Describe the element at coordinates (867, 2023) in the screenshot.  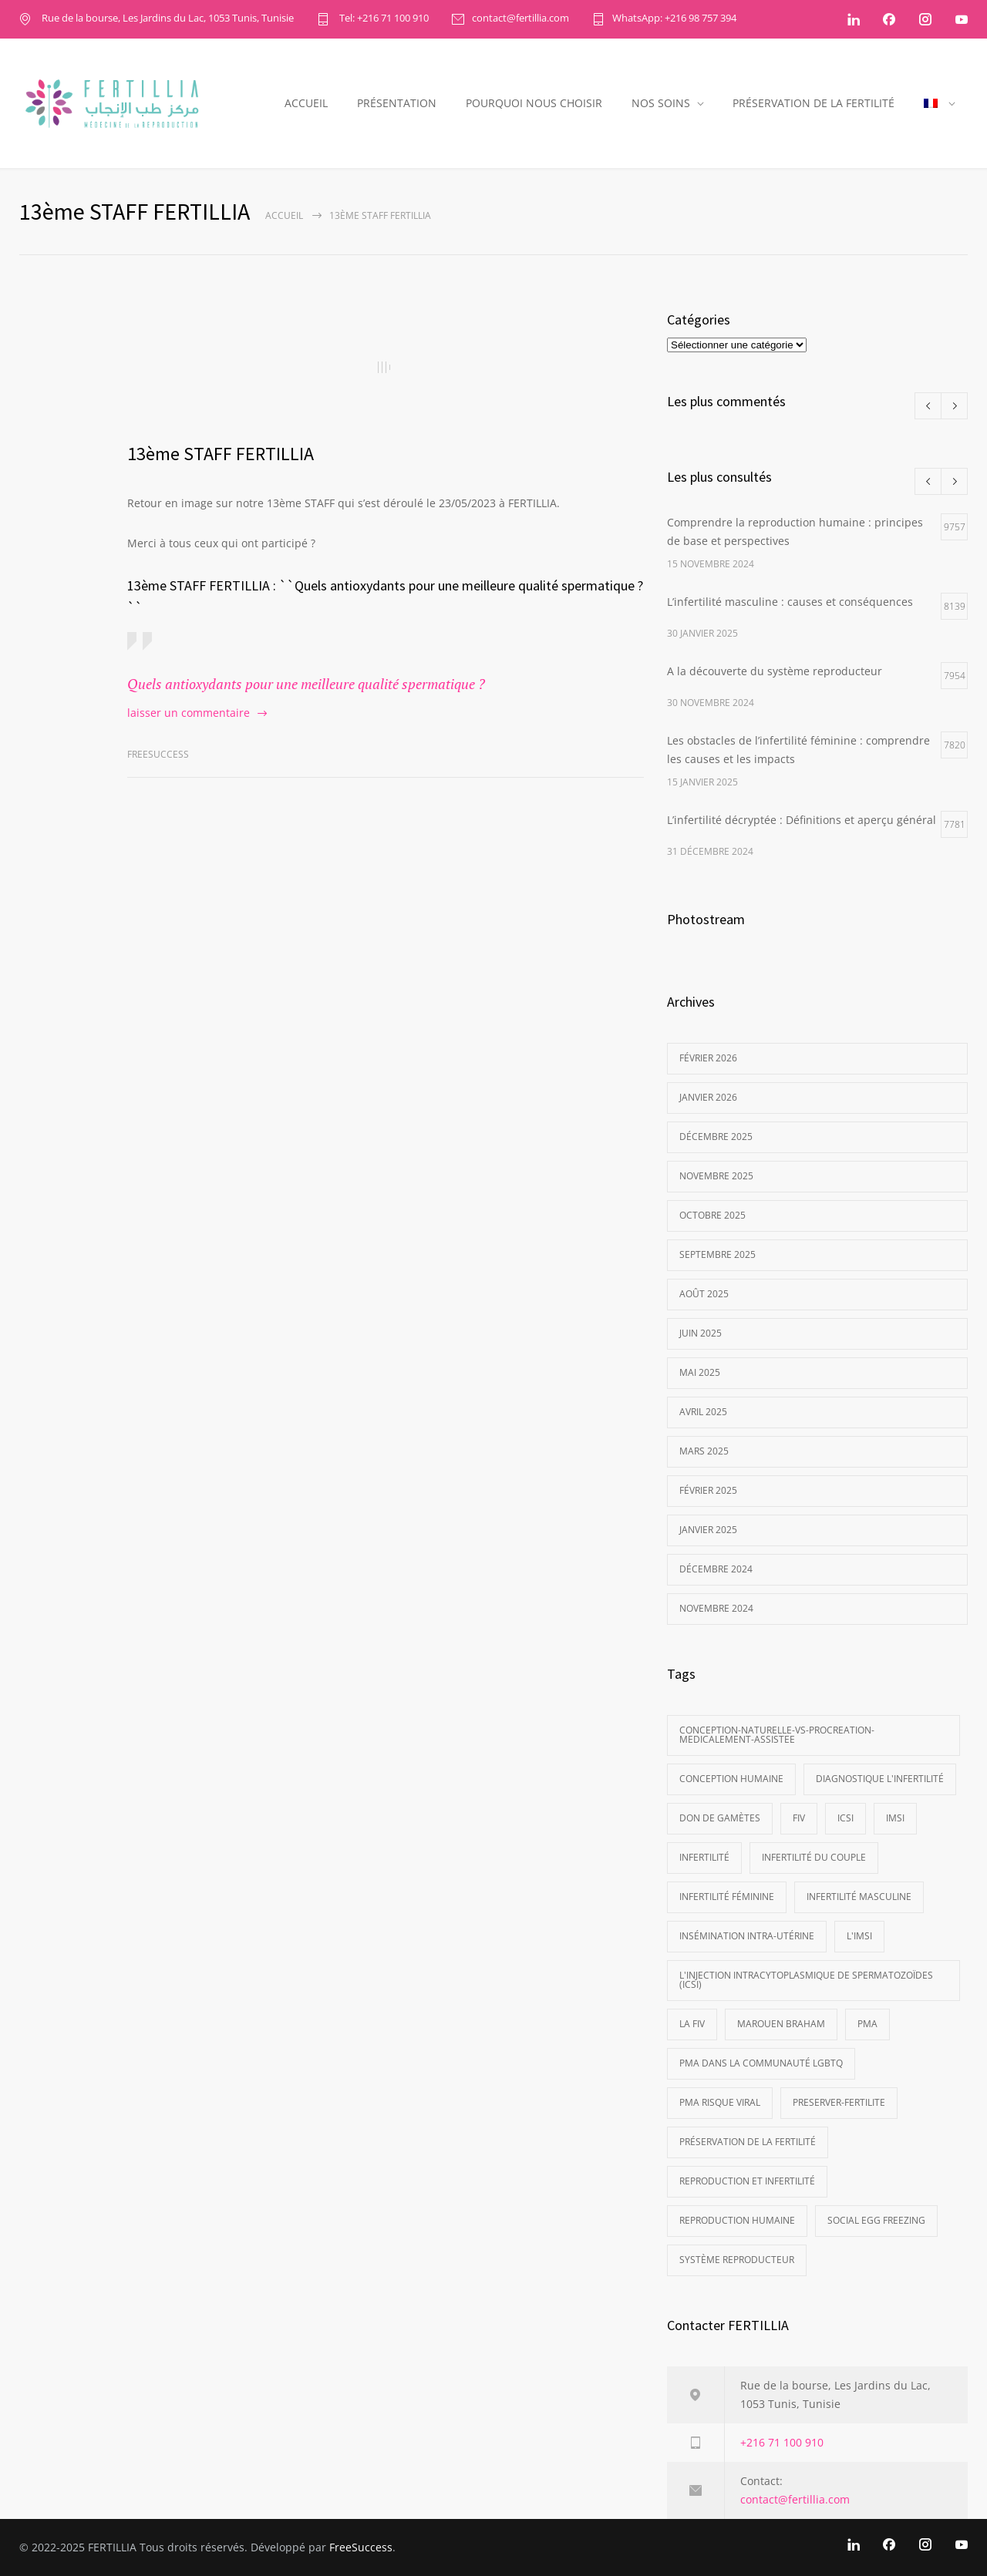
I see `PMA [PMA (3 éléments)]` at that location.